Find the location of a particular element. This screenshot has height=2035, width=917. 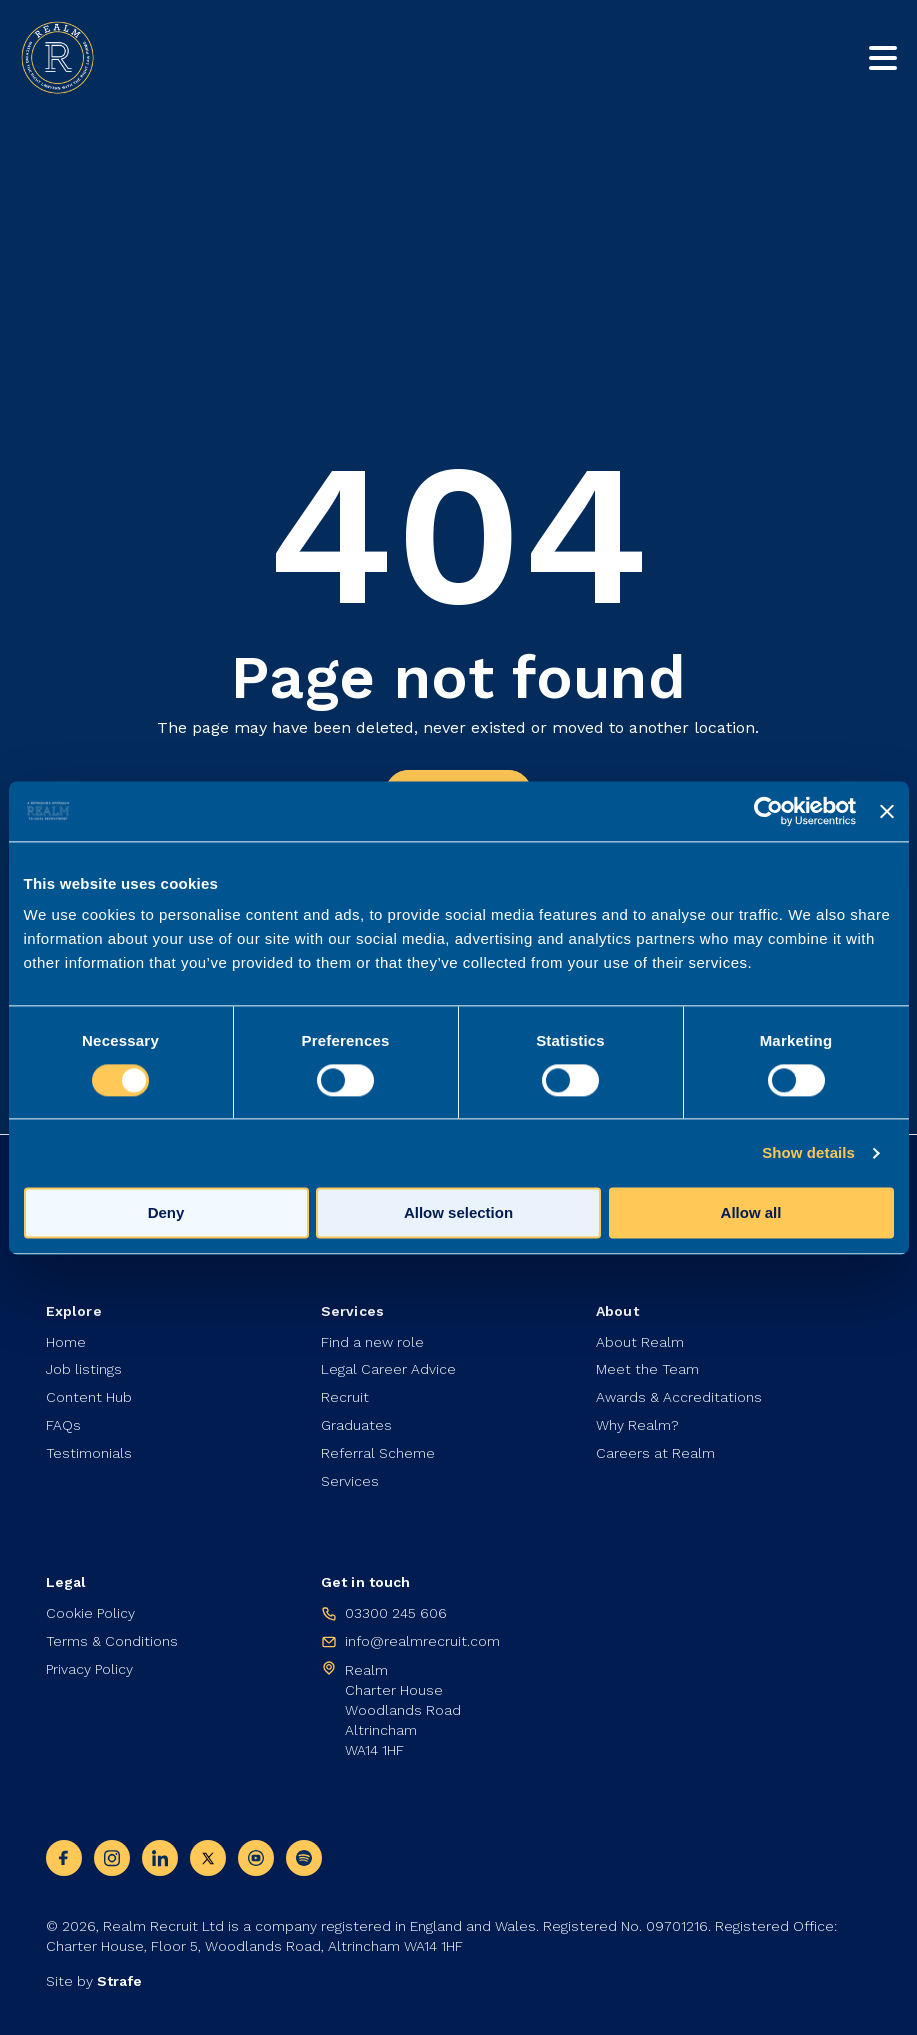

Why Realm? is located at coordinates (637, 1426).